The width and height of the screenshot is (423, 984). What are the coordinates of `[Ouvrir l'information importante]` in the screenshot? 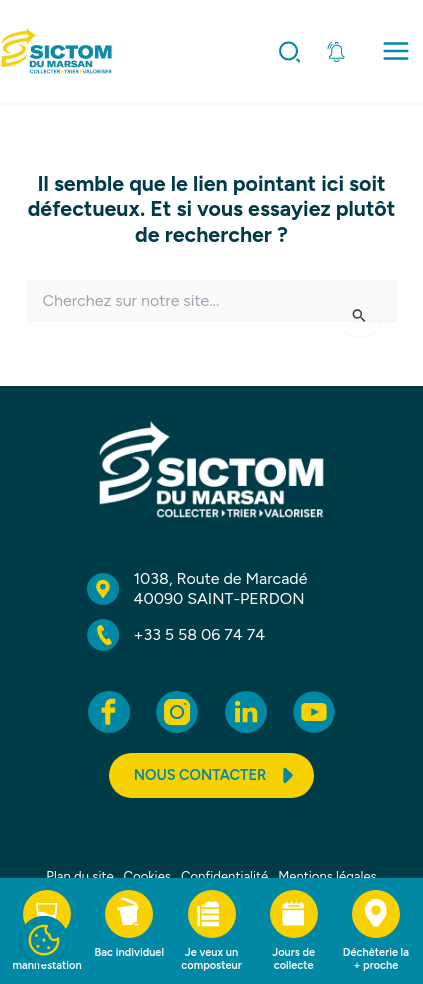 It's located at (336, 52).